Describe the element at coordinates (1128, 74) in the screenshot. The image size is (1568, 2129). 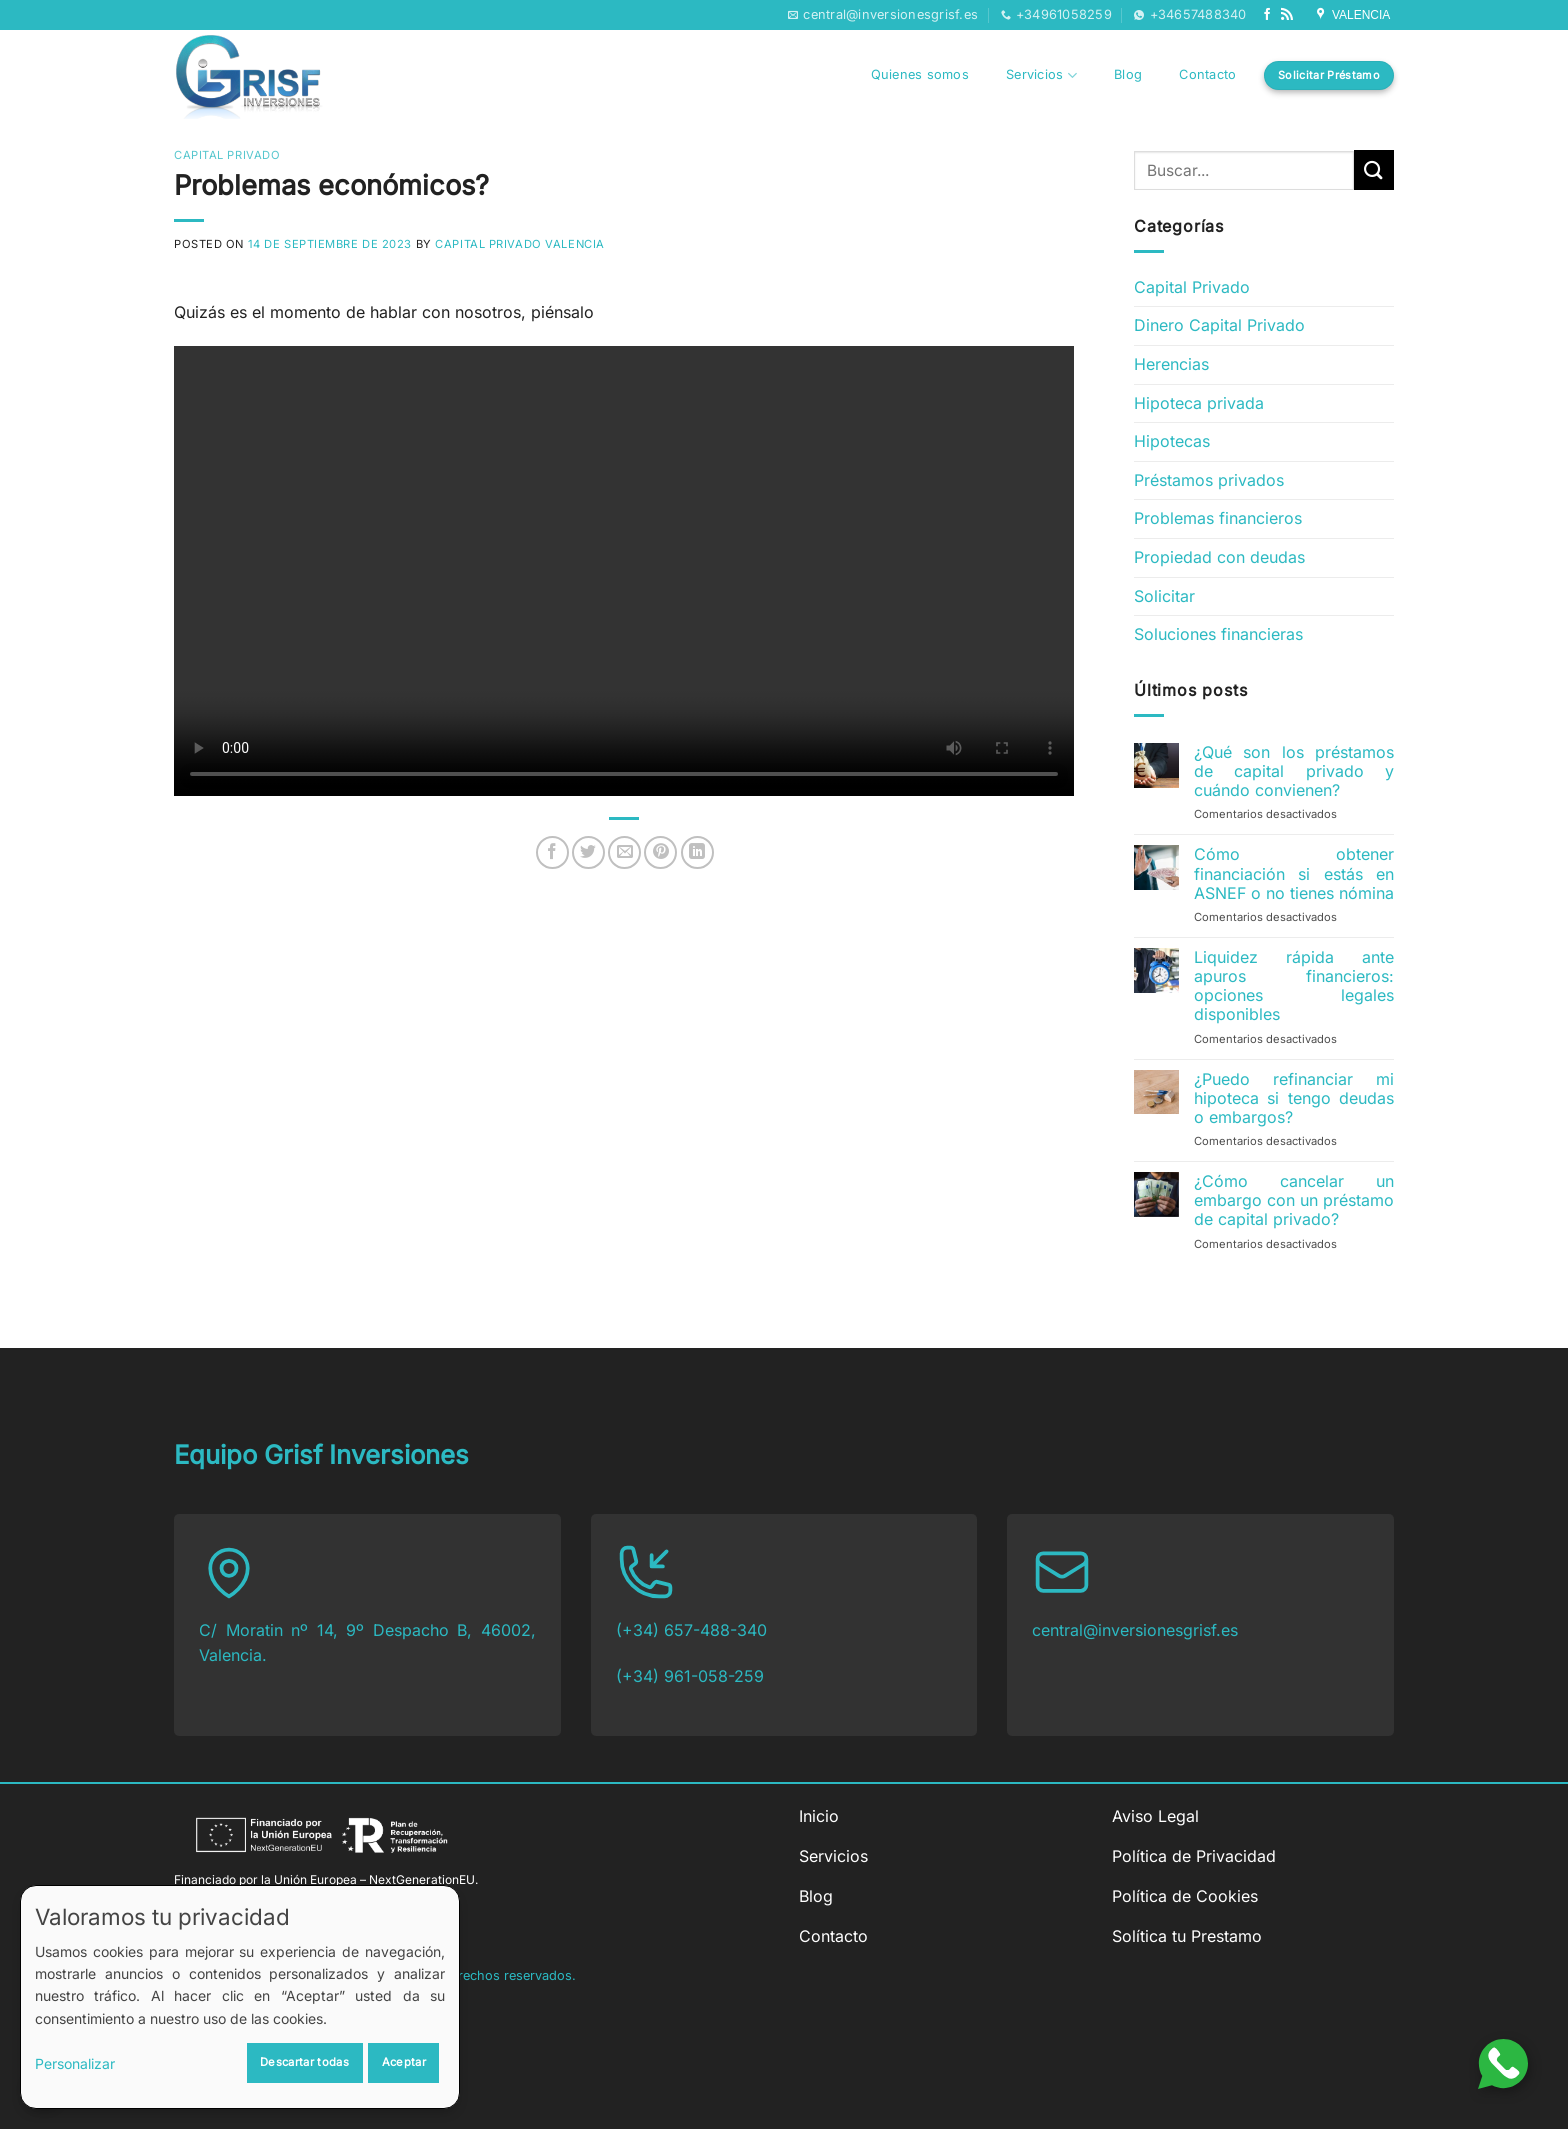
I see `Blog` at that location.